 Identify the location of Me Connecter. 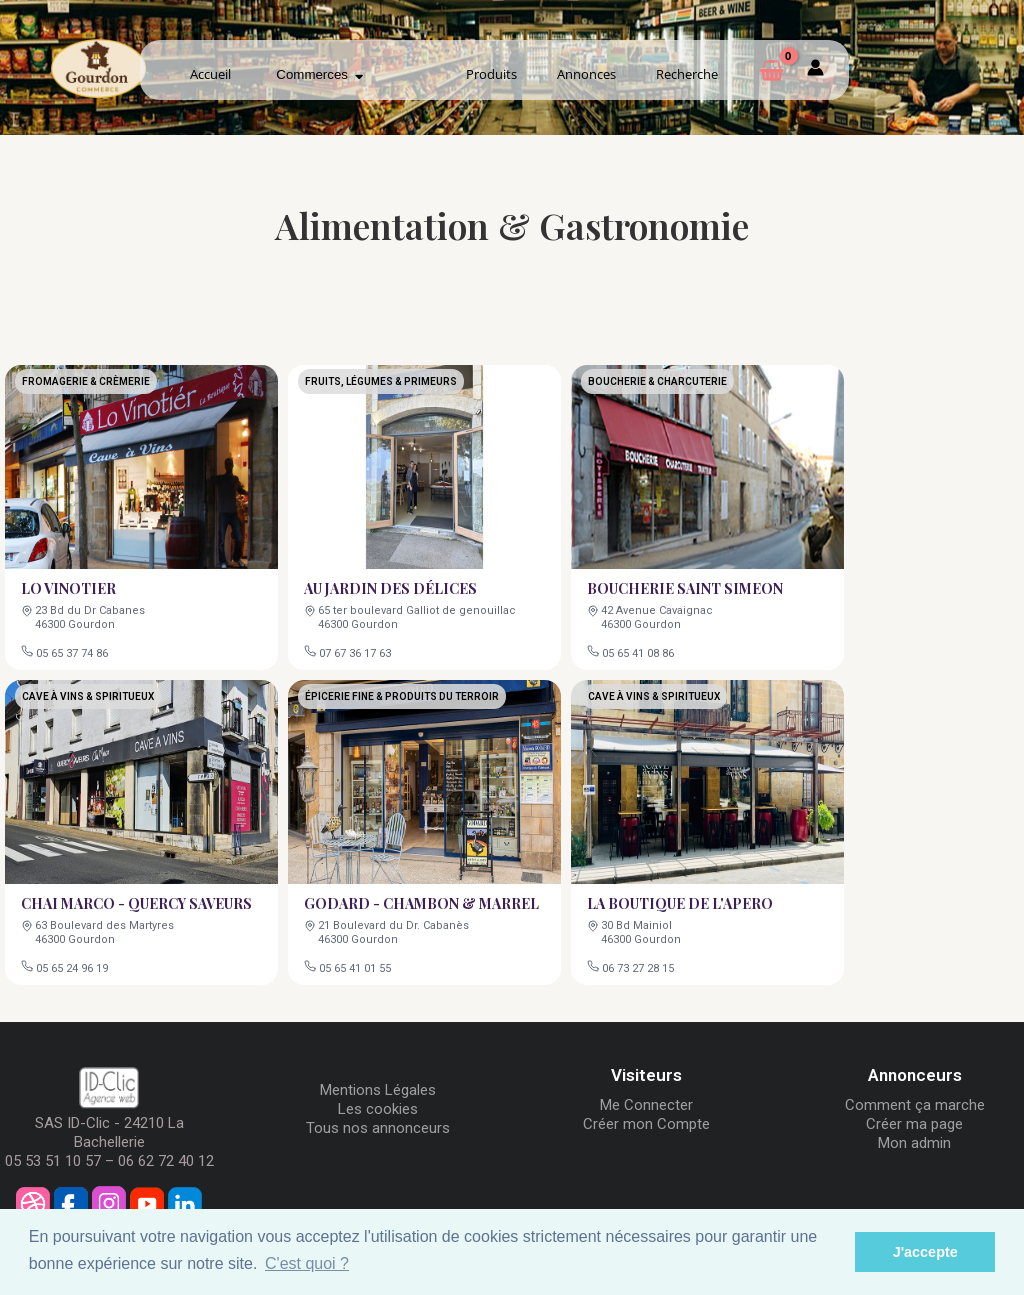
(646, 1105).